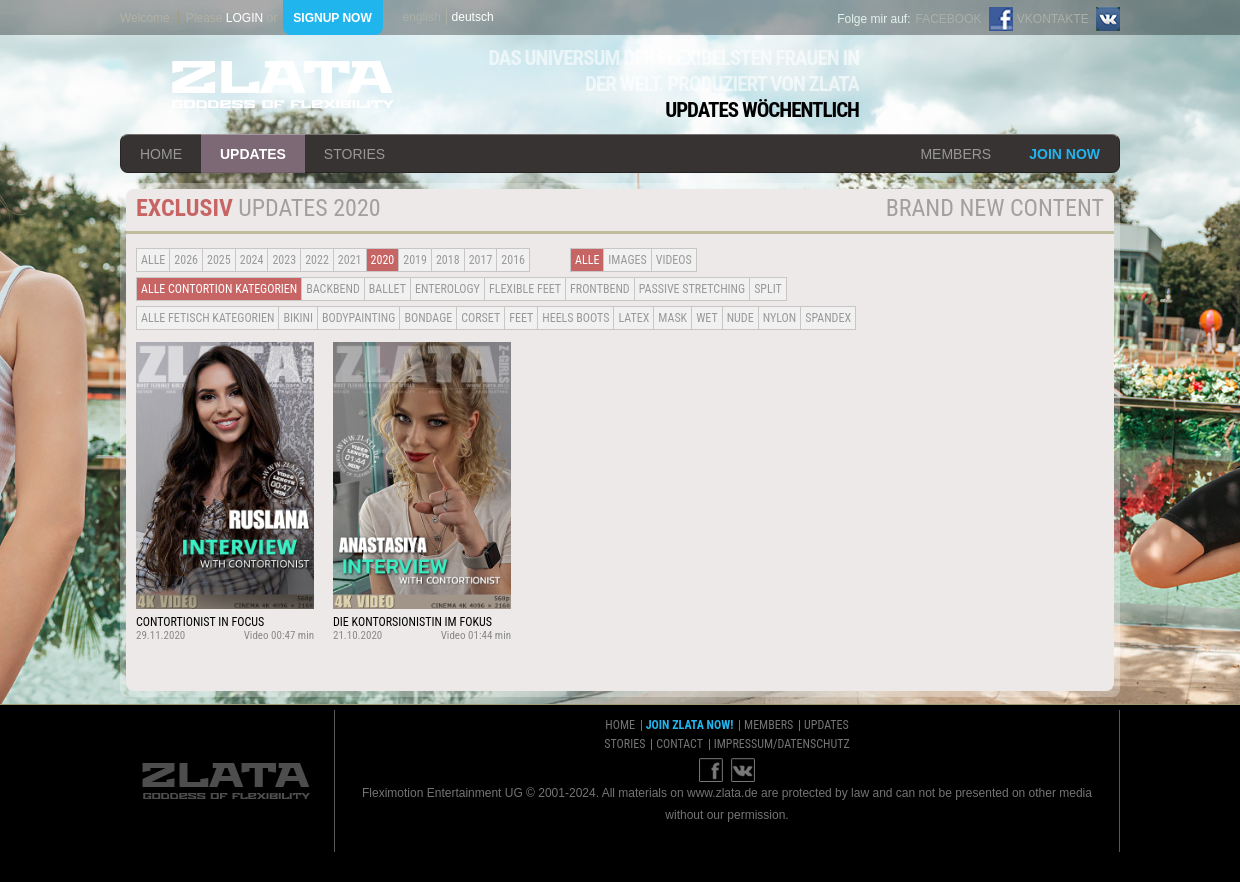  Describe the element at coordinates (575, 318) in the screenshot. I see `Heels Boots` at that location.